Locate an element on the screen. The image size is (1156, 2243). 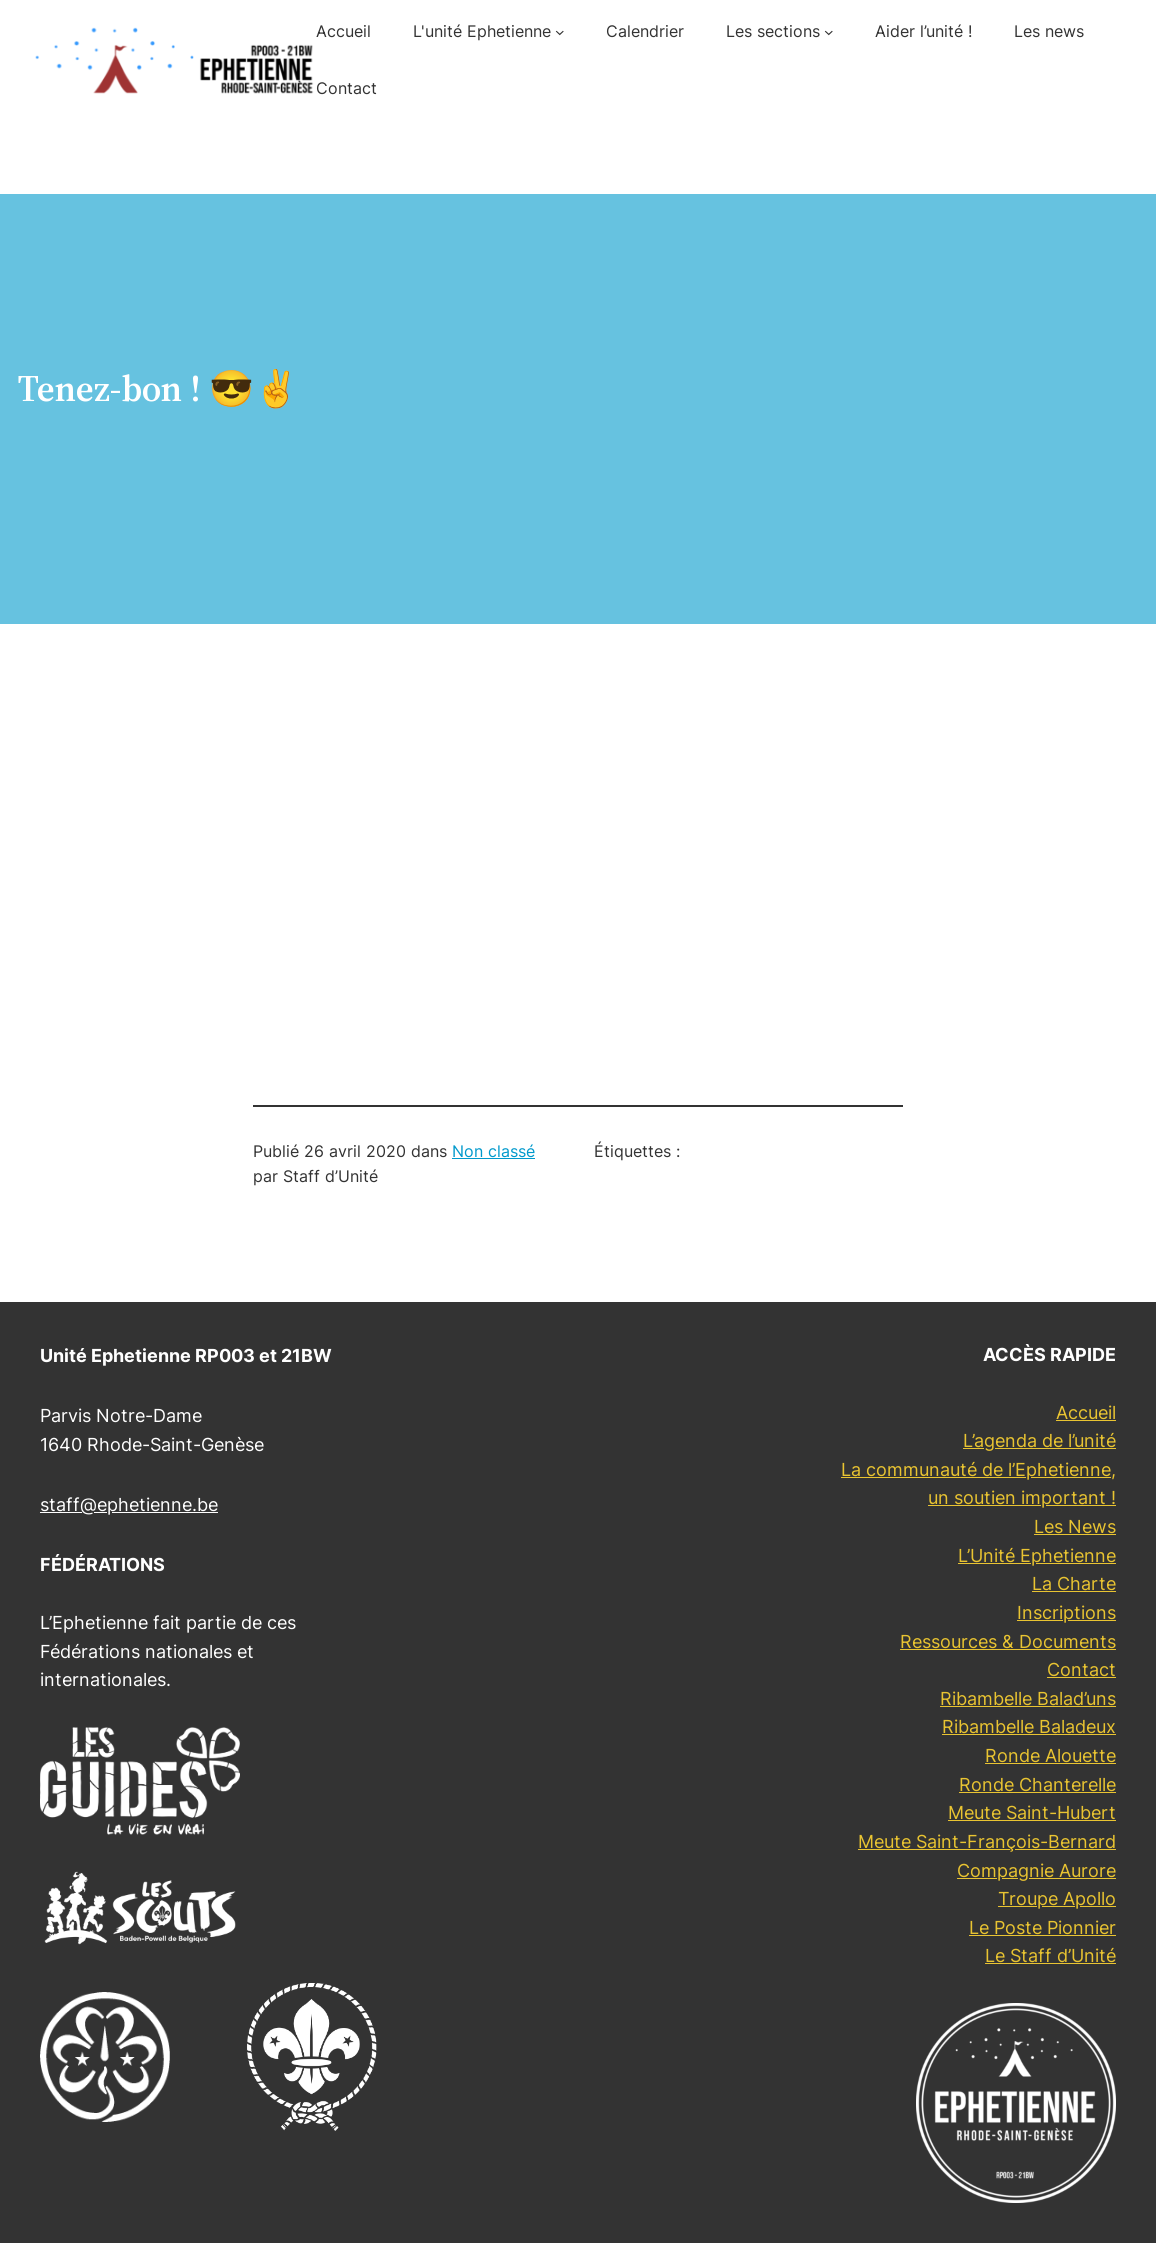
Les News is located at coordinates (1075, 1526).